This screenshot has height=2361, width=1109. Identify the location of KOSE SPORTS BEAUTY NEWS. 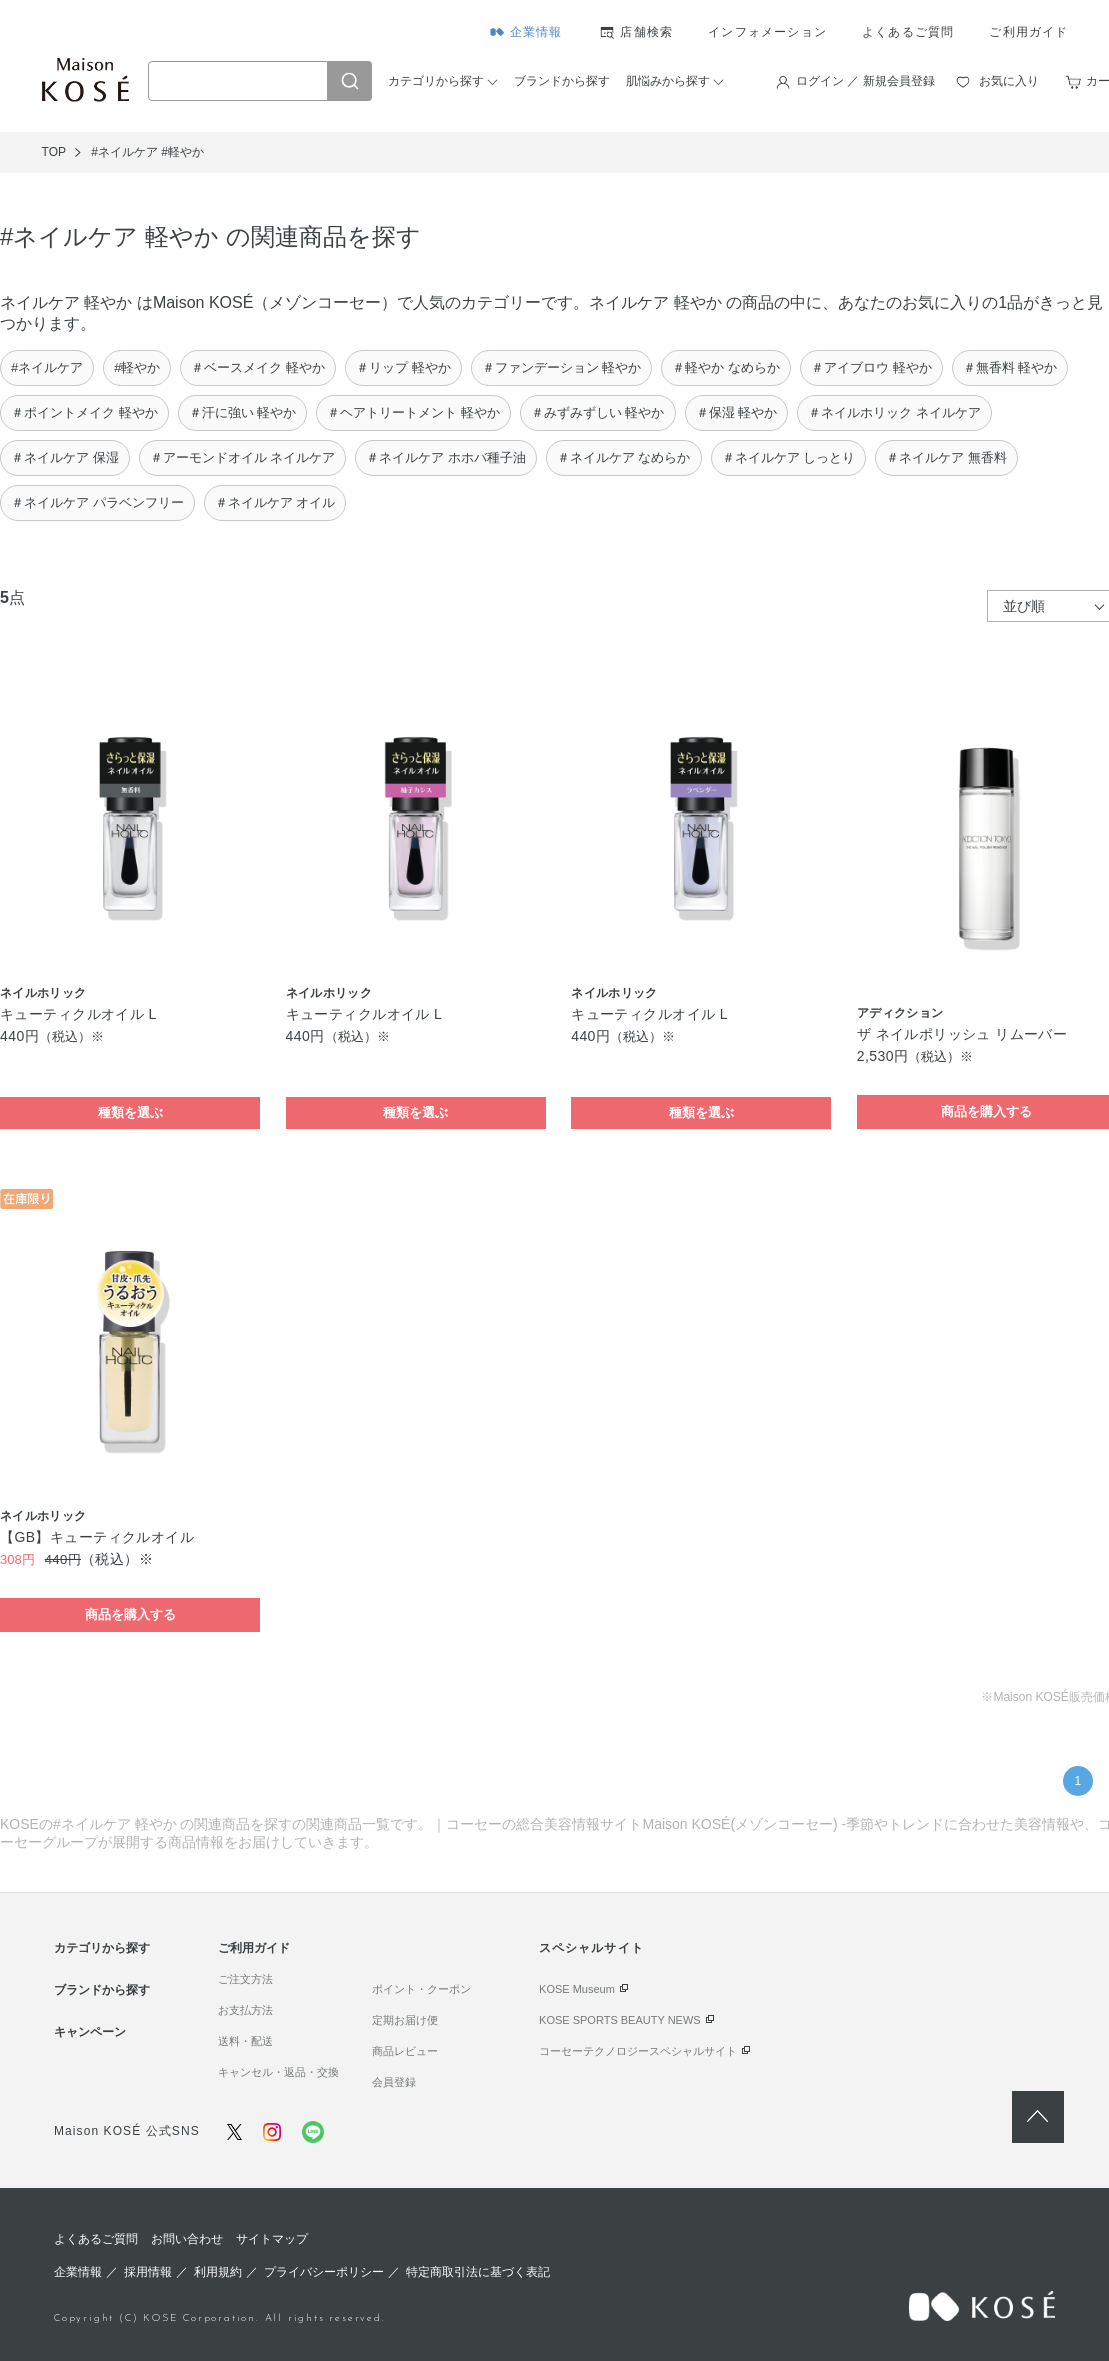
(620, 2020).